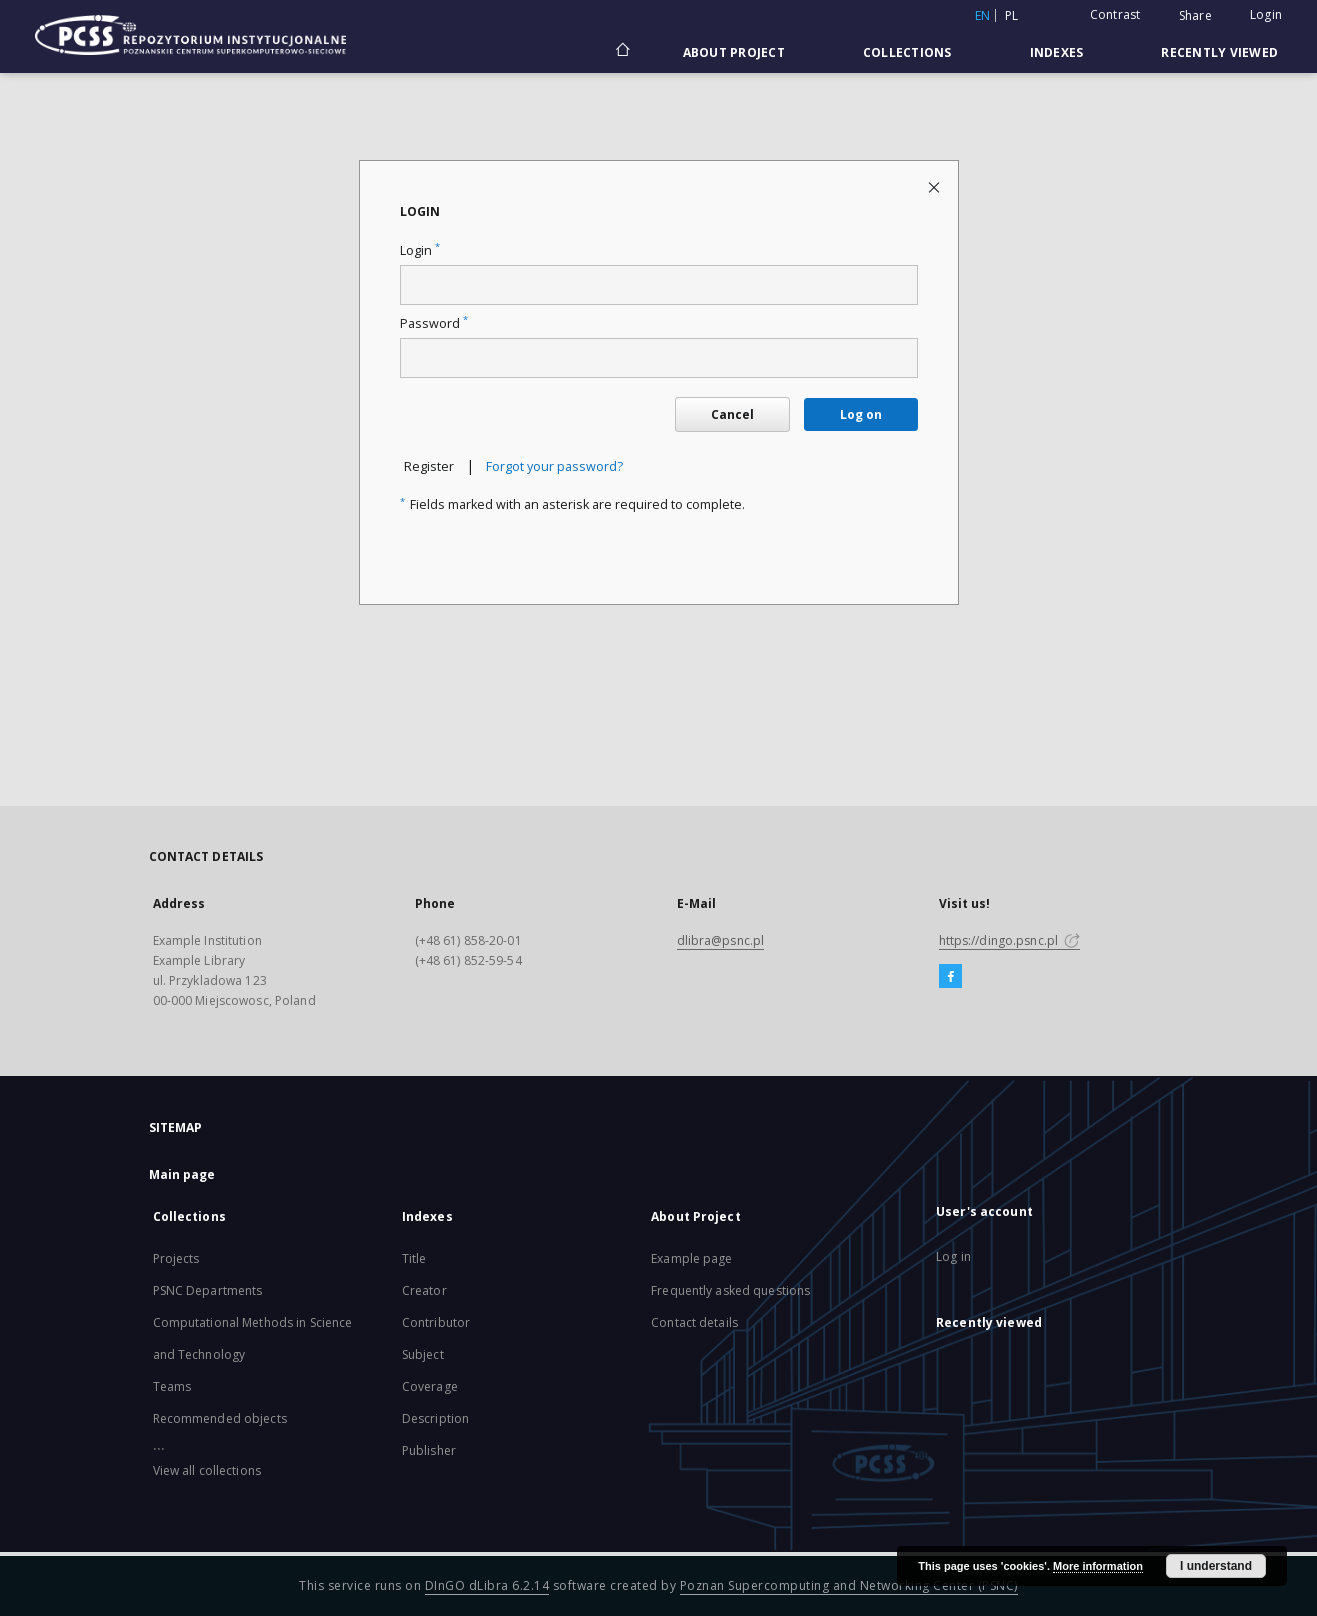  I want to click on Teams, so click(172, 1386).